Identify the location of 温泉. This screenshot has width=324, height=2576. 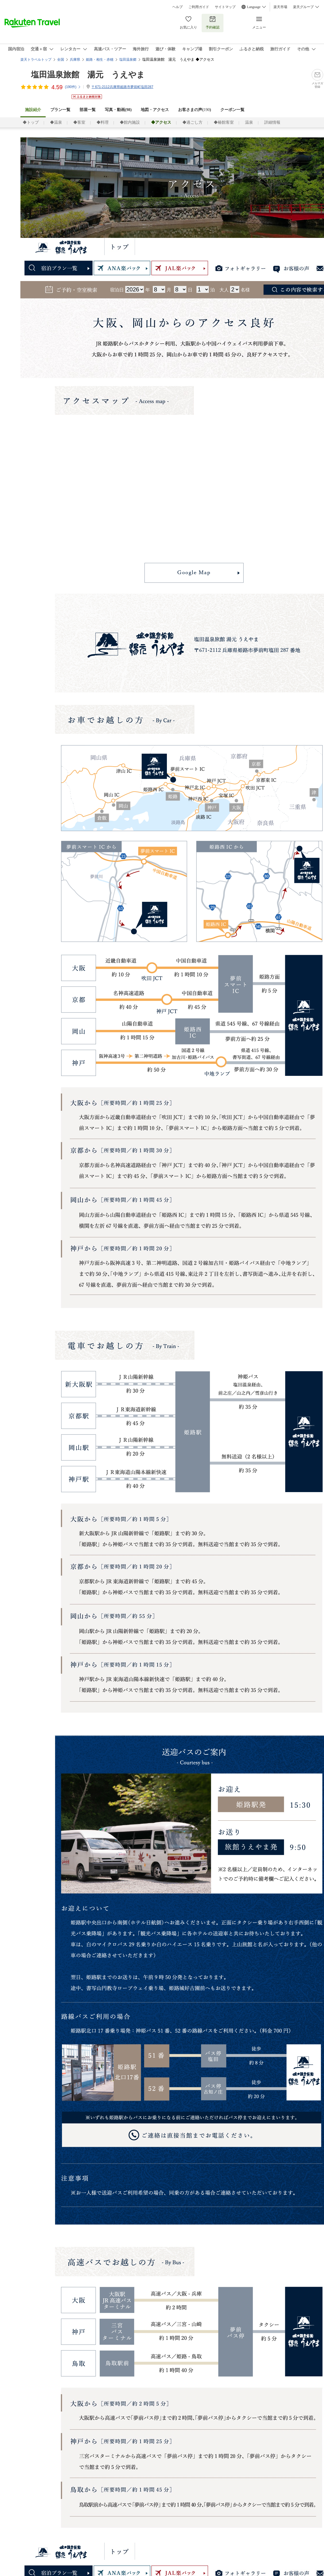
(249, 122).